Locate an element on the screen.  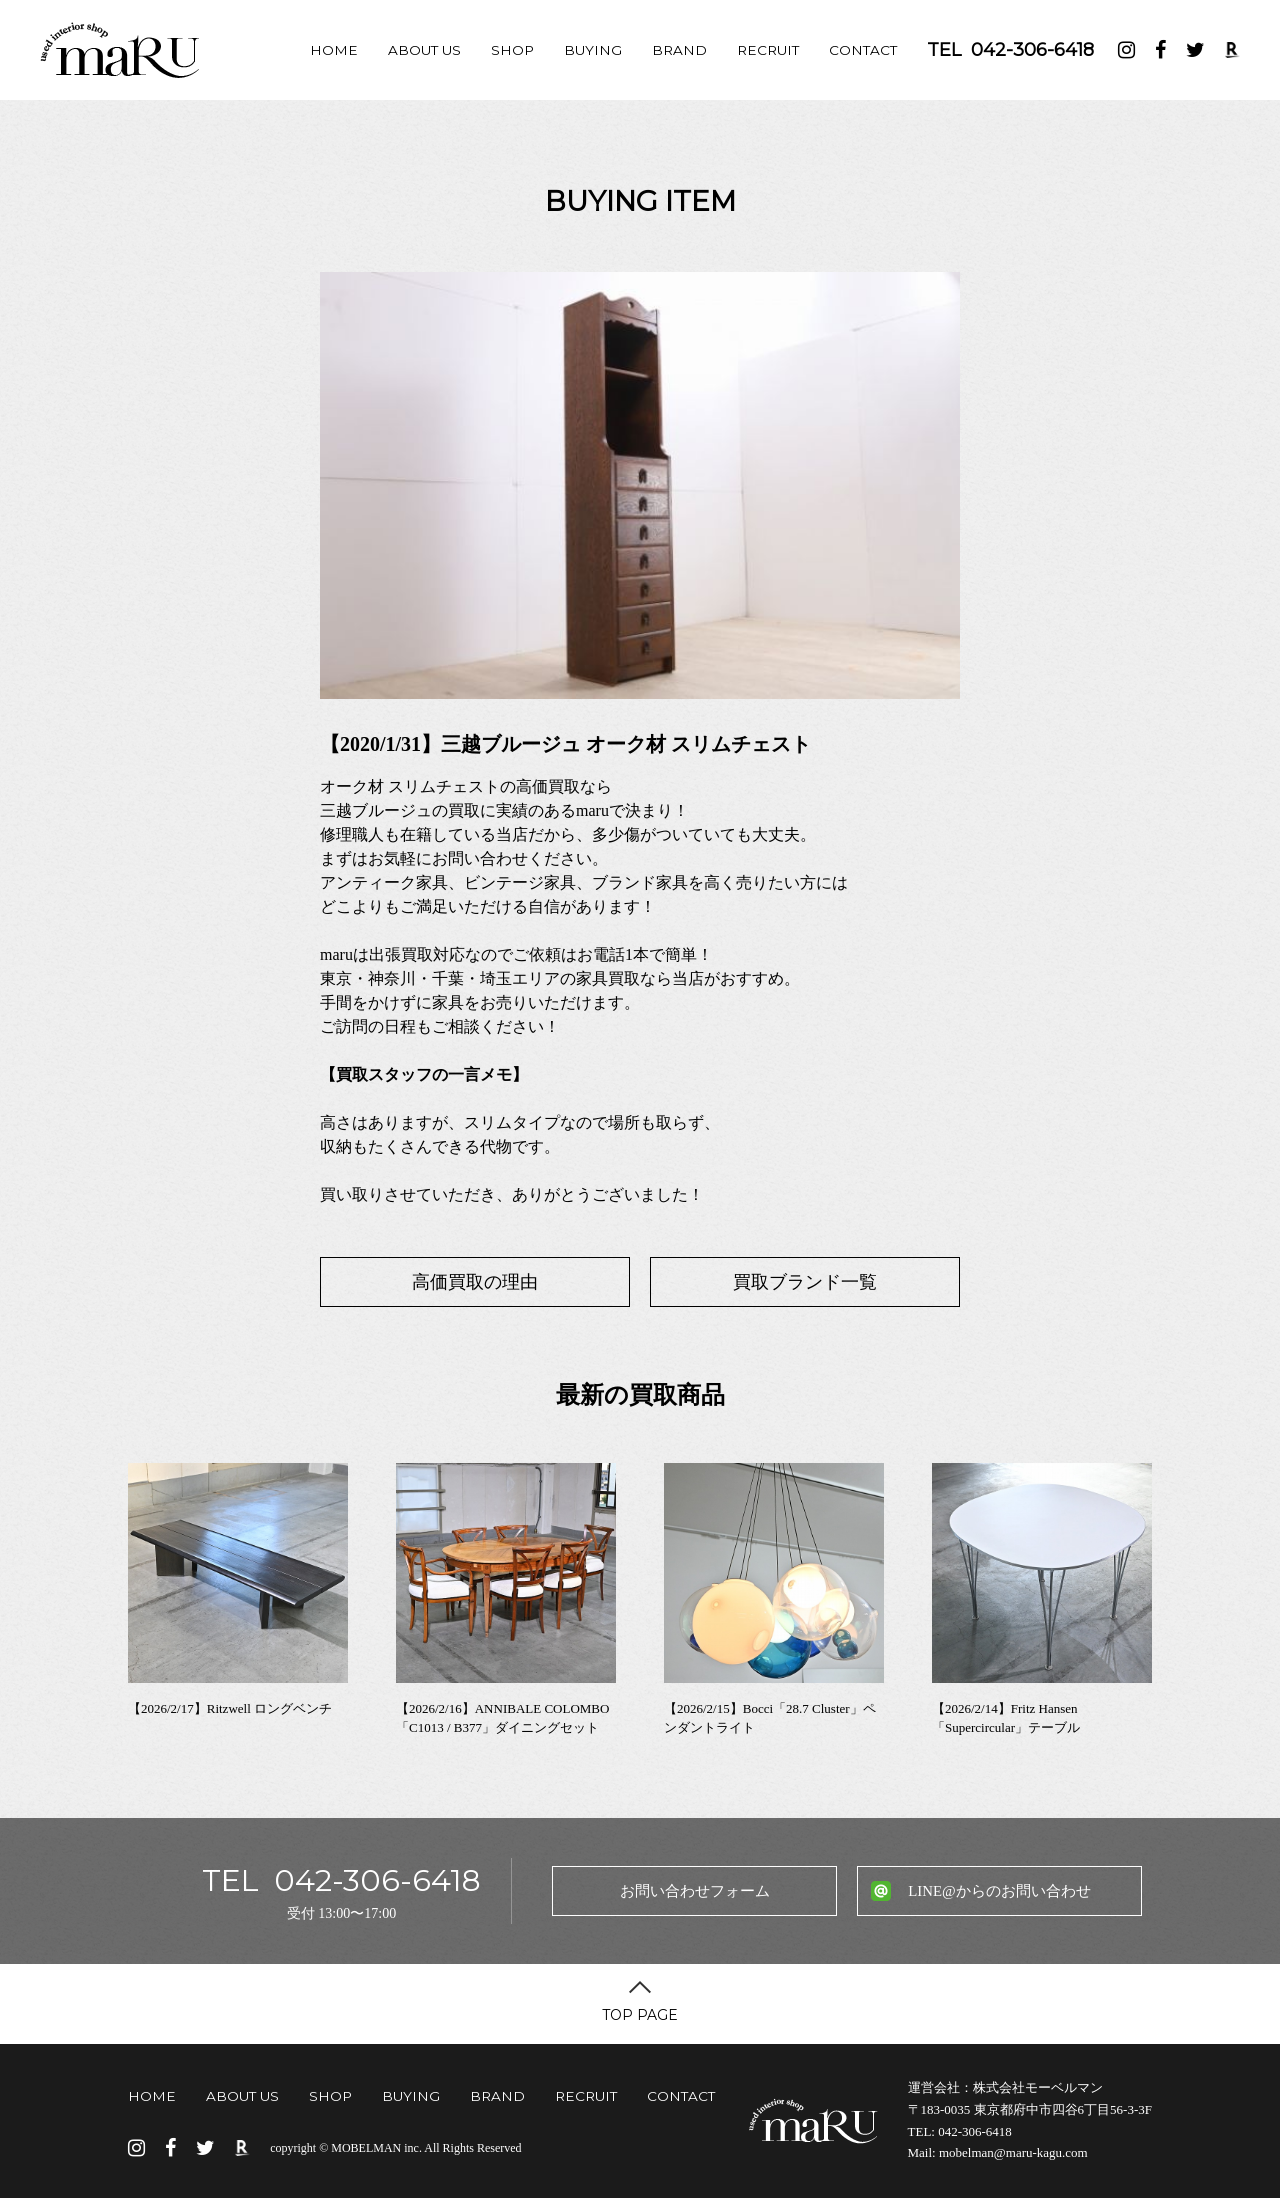
SHOP is located at coordinates (512, 50).